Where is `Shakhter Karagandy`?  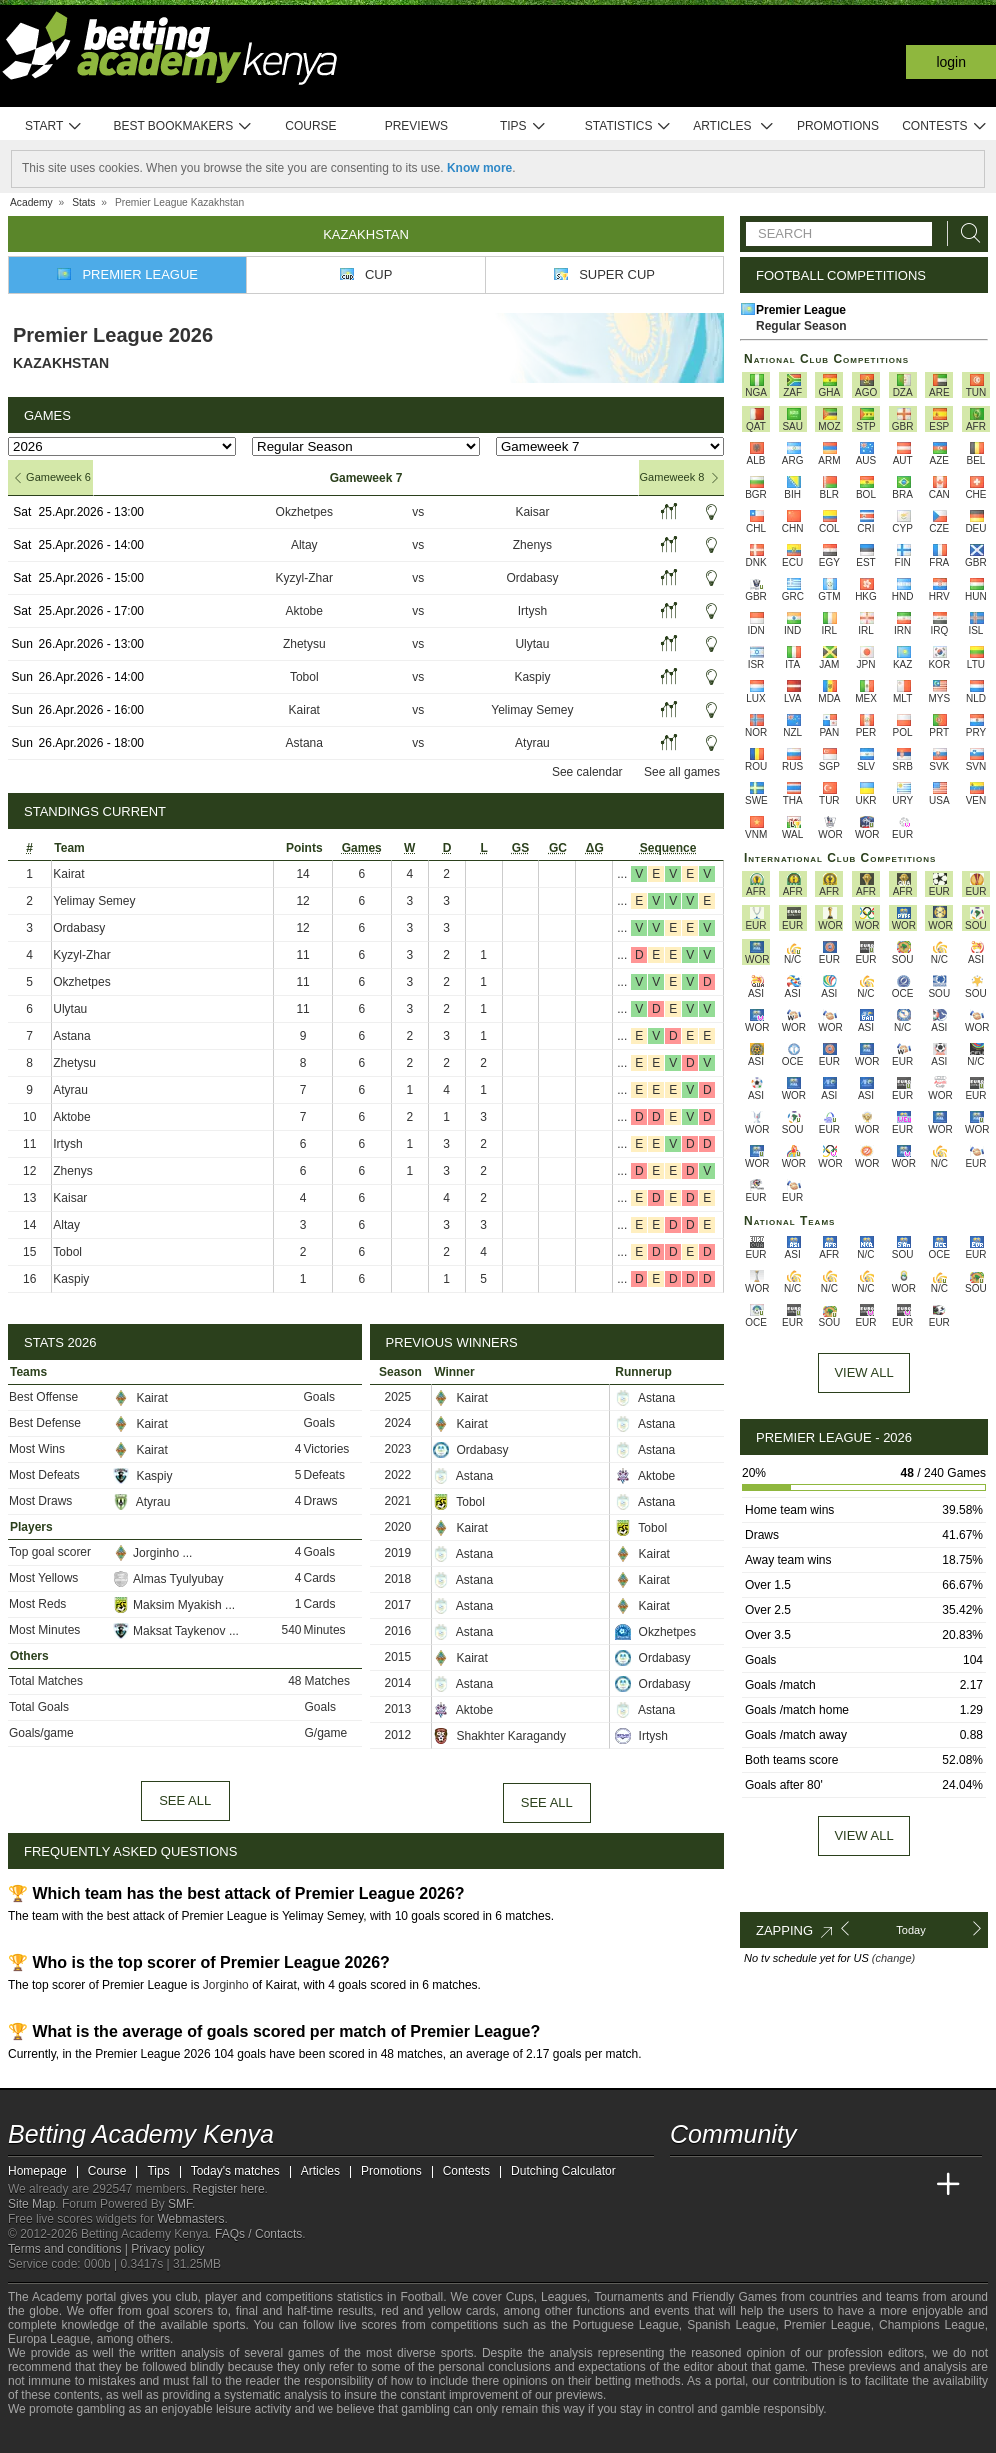
Shakhter Karagandy is located at coordinates (499, 1736).